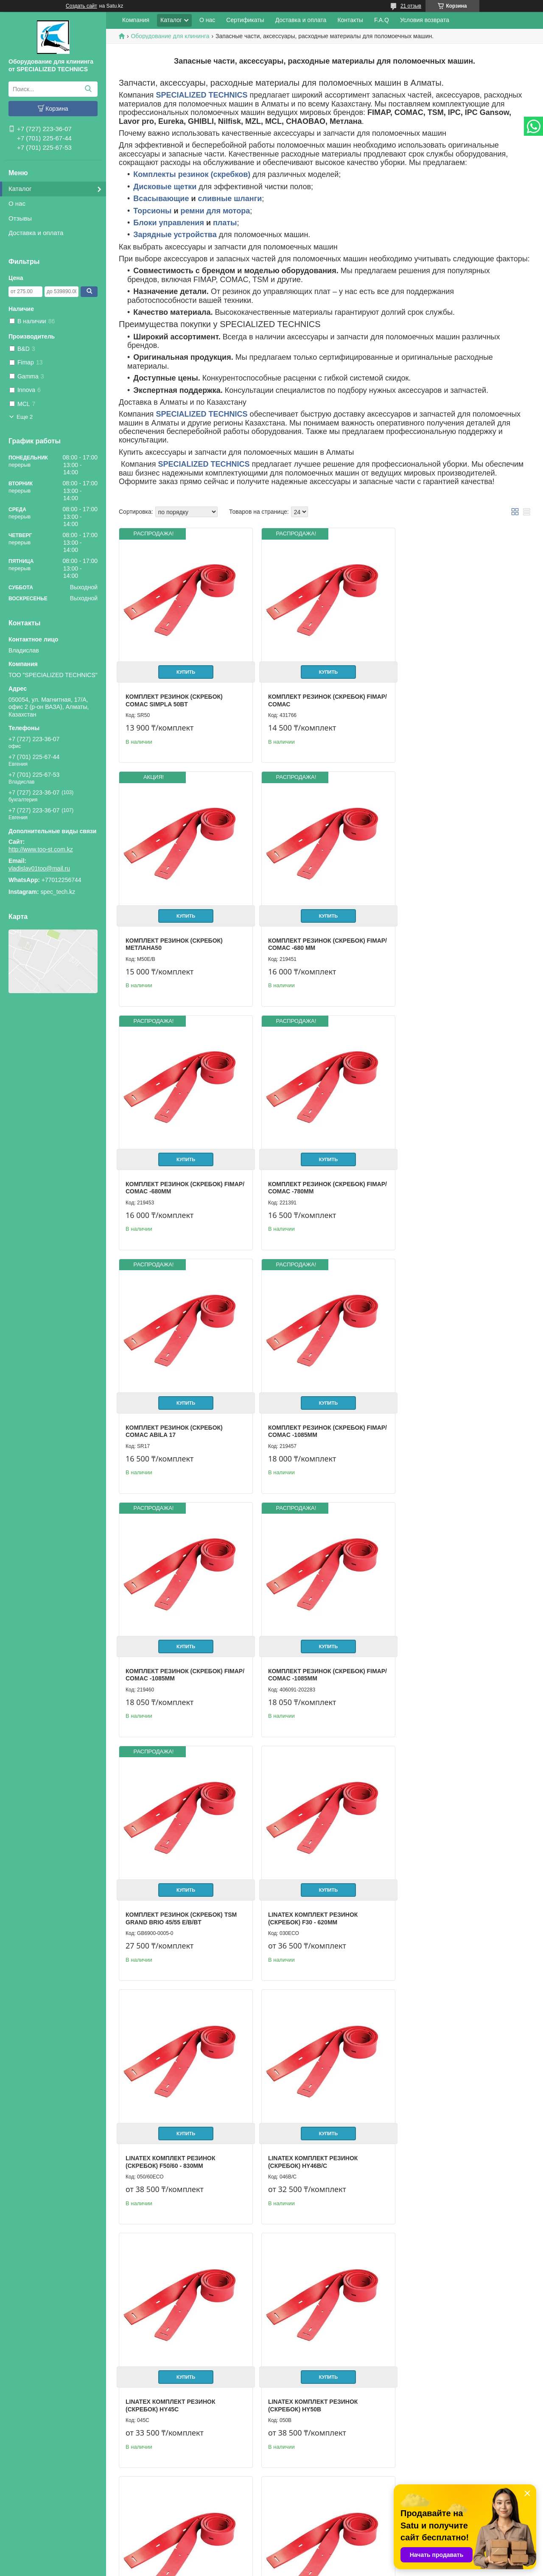  I want to click on 21 отзыв, so click(410, 6).